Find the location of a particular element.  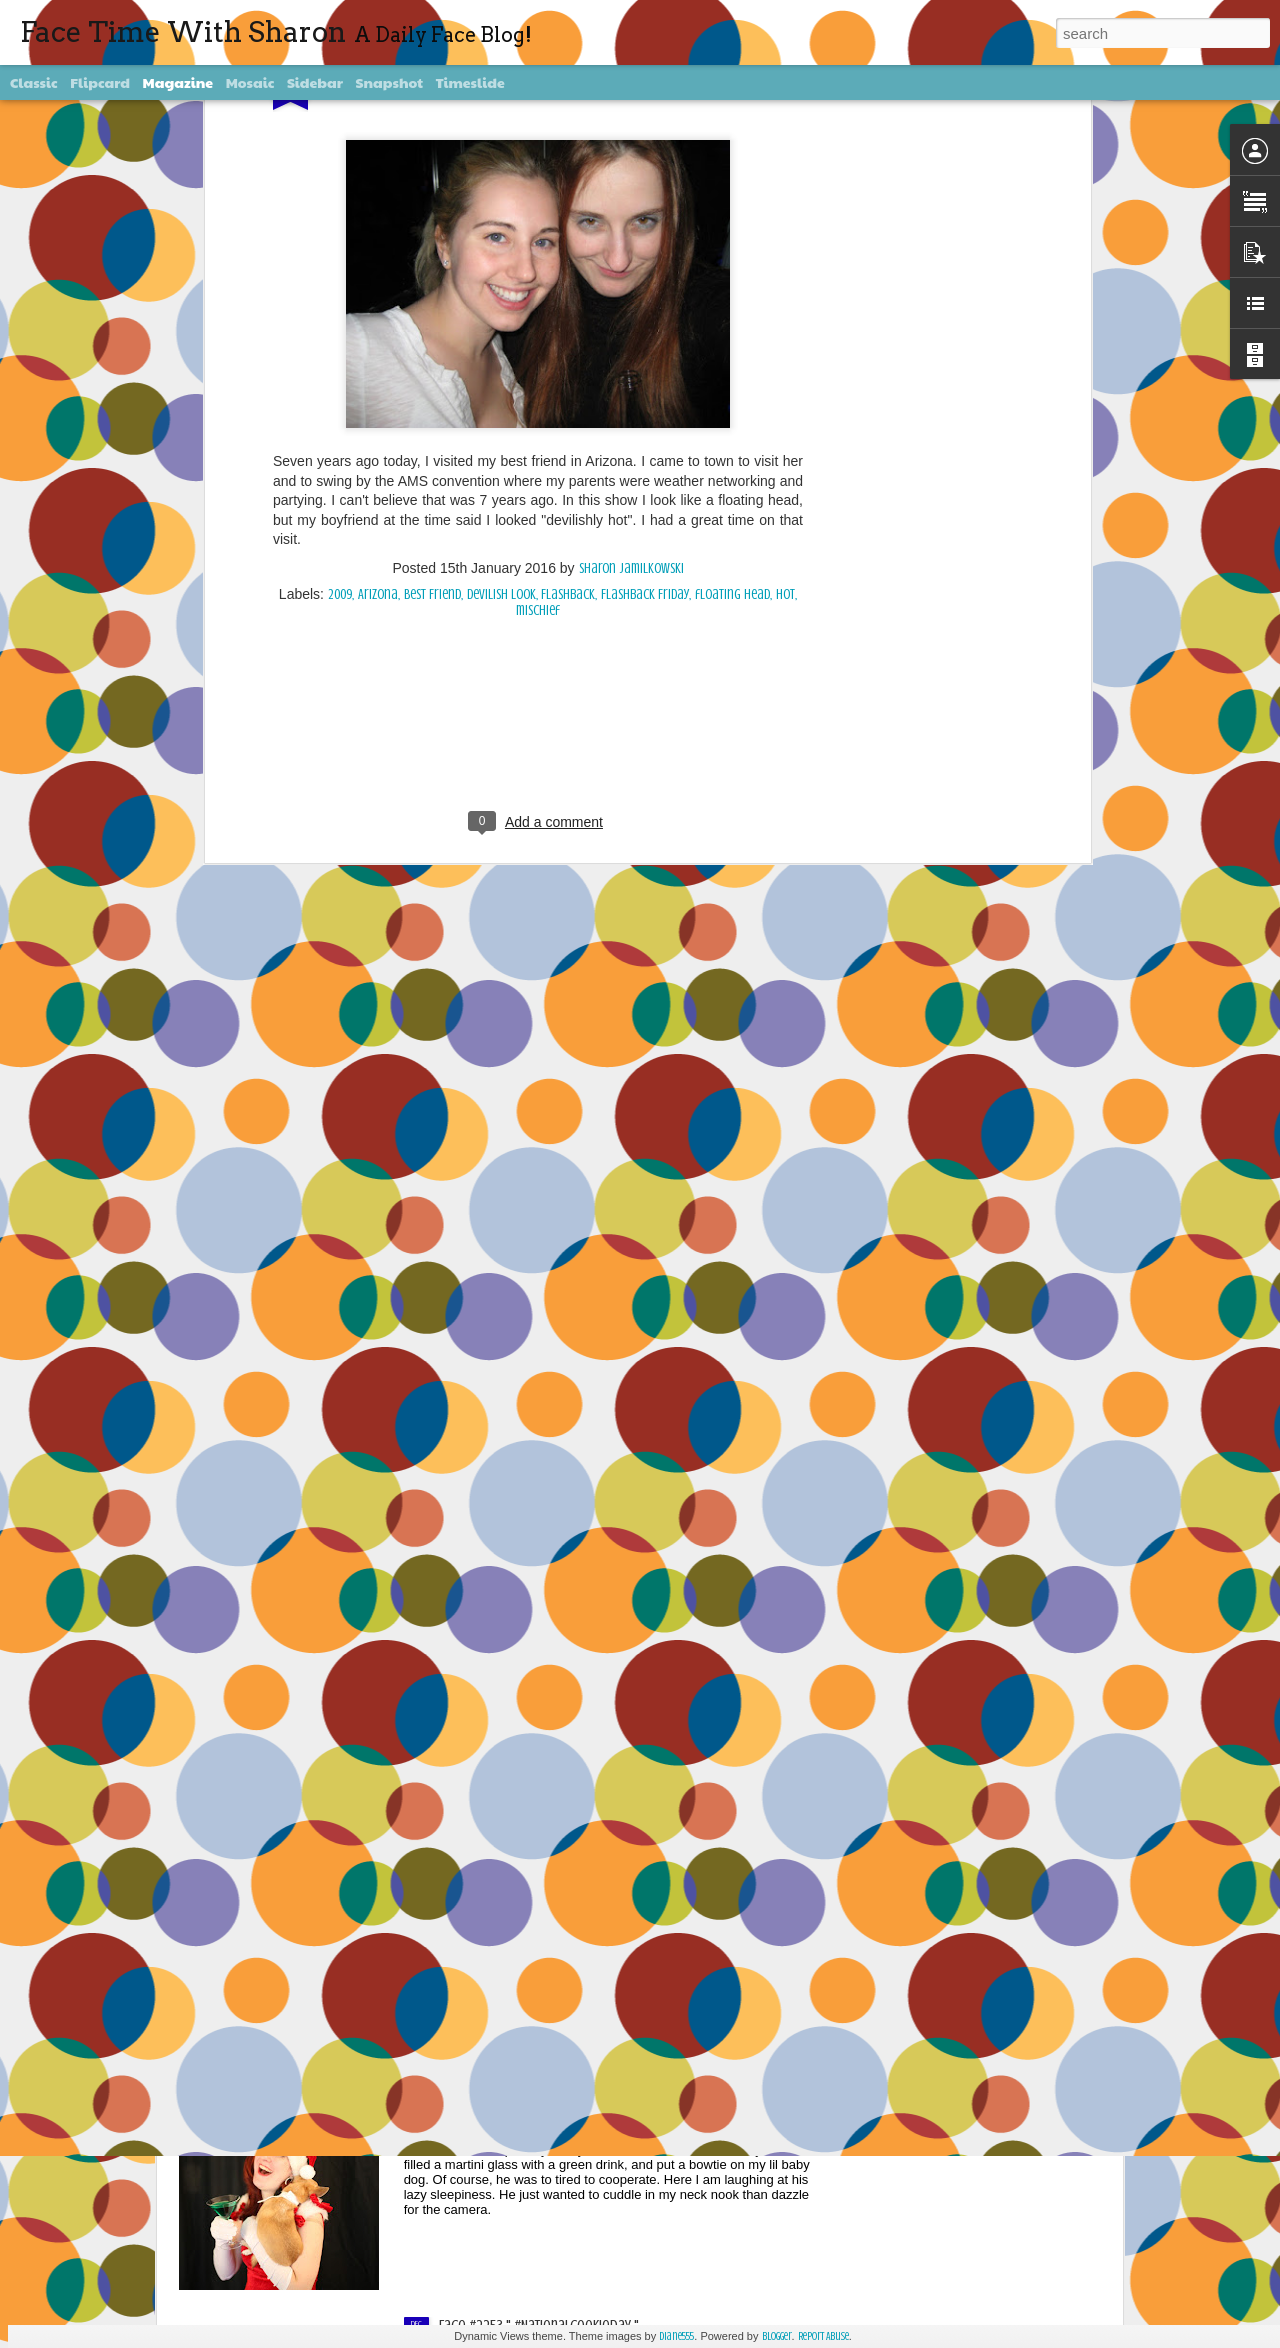

Snapshot is located at coordinates (389, 82).